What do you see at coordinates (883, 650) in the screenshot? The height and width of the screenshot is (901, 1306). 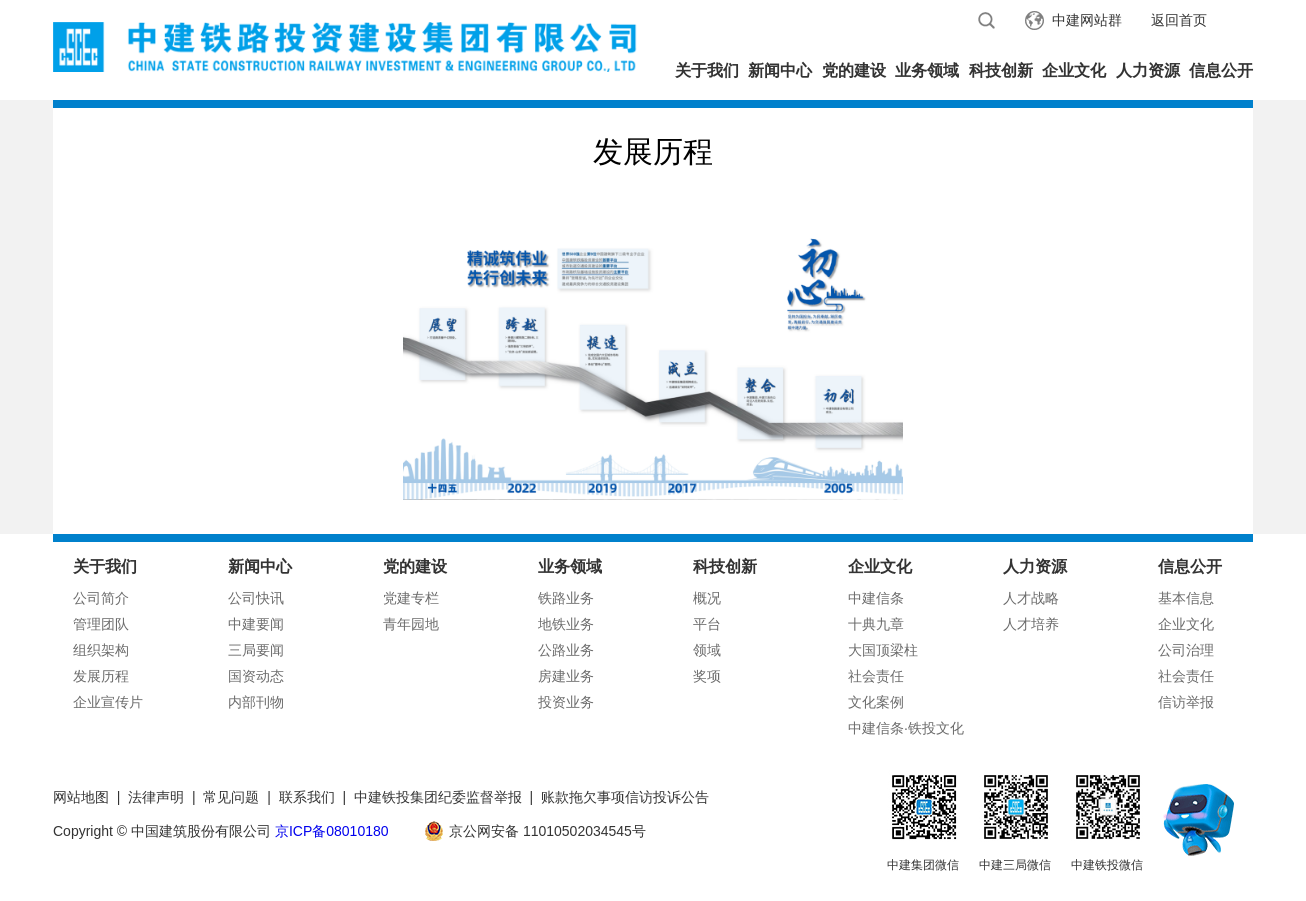 I see `大国顶梁柱` at bounding box center [883, 650].